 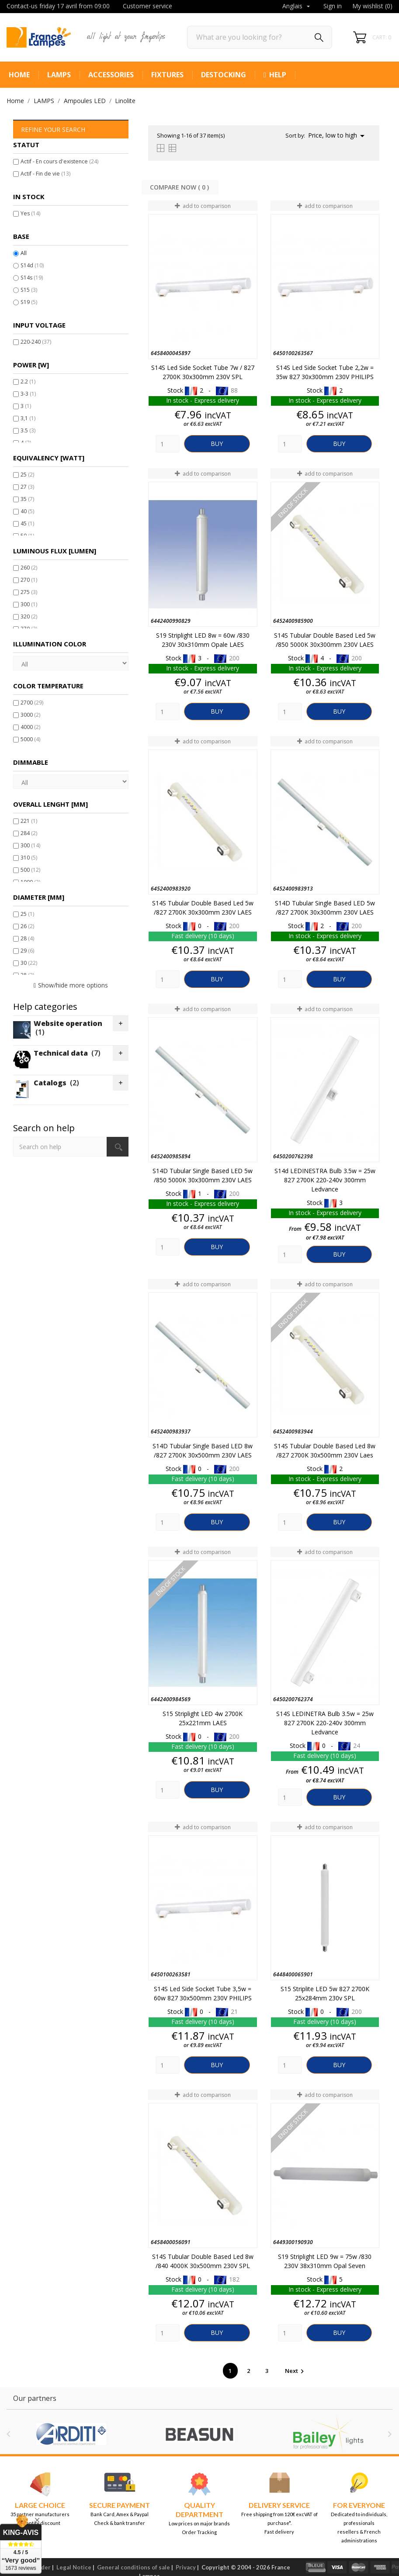 I want to click on 275, so click(x=29, y=592).